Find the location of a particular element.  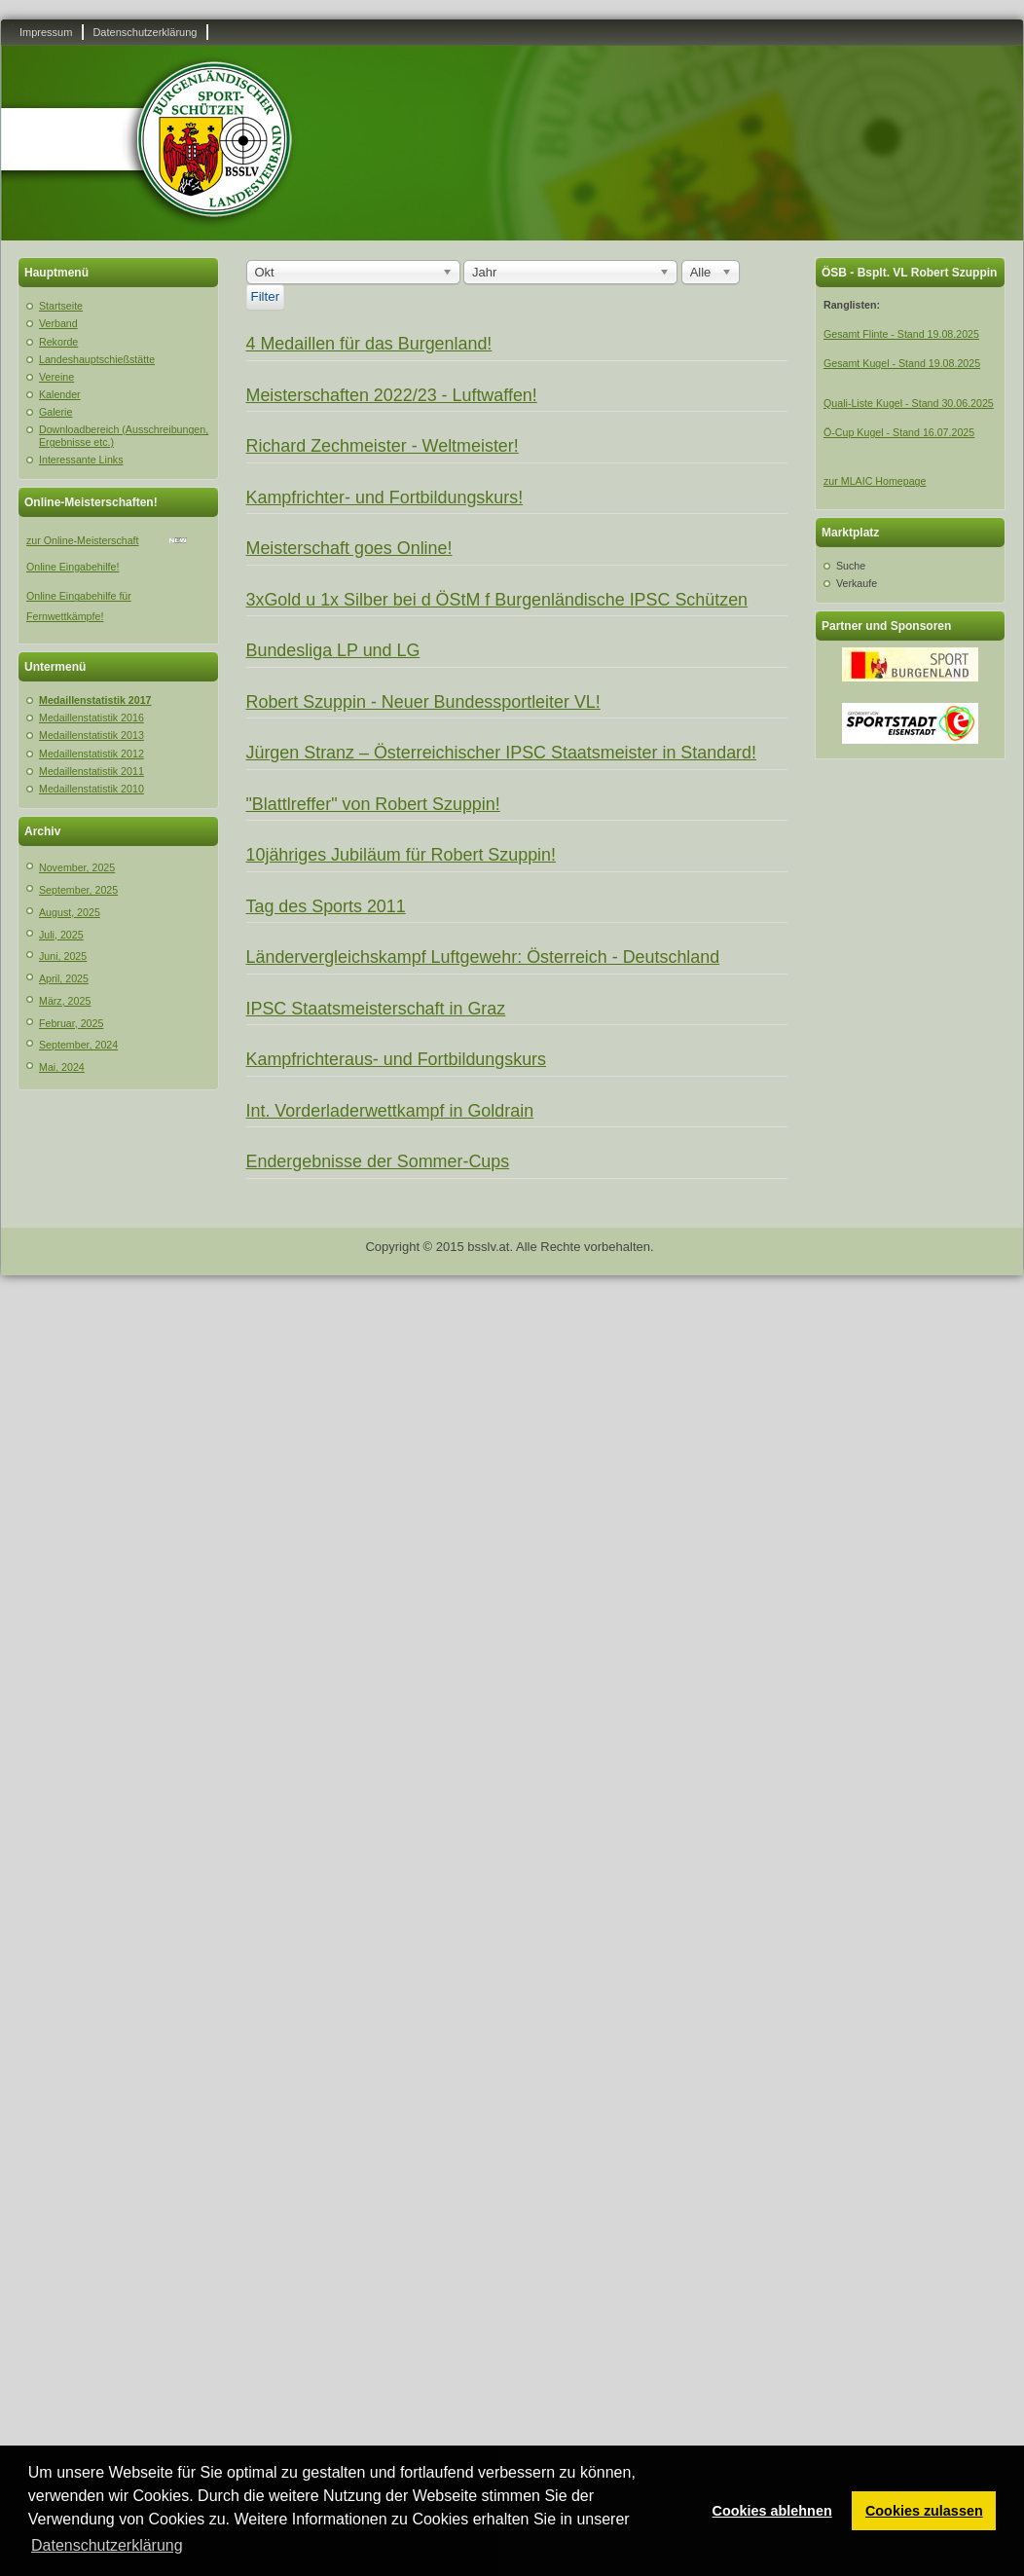

Rekorde is located at coordinates (58, 342).